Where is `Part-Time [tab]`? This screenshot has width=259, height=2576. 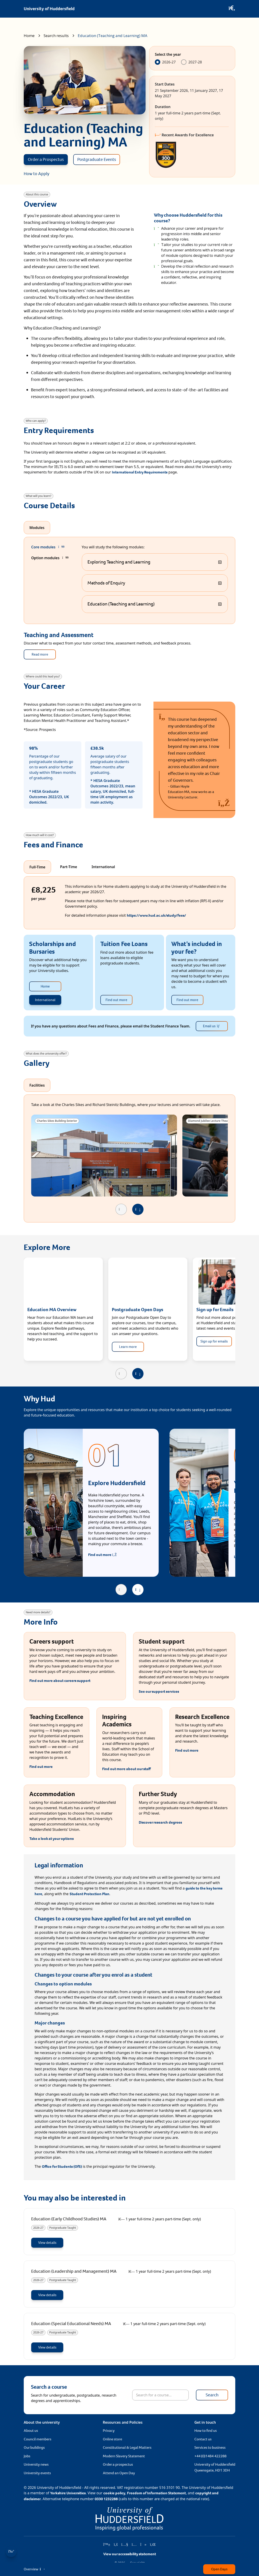 Part-Time [tab] is located at coordinates (68, 866).